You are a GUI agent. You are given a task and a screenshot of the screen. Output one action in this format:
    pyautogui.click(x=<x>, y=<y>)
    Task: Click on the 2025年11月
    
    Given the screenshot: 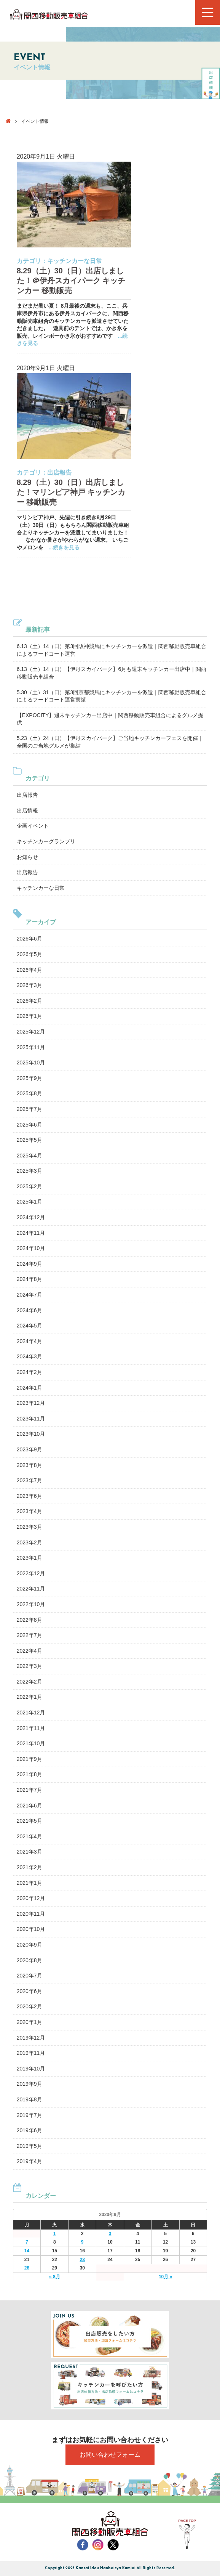 What is the action you would take?
    pyautogui.click(x=31, y=1047)
    